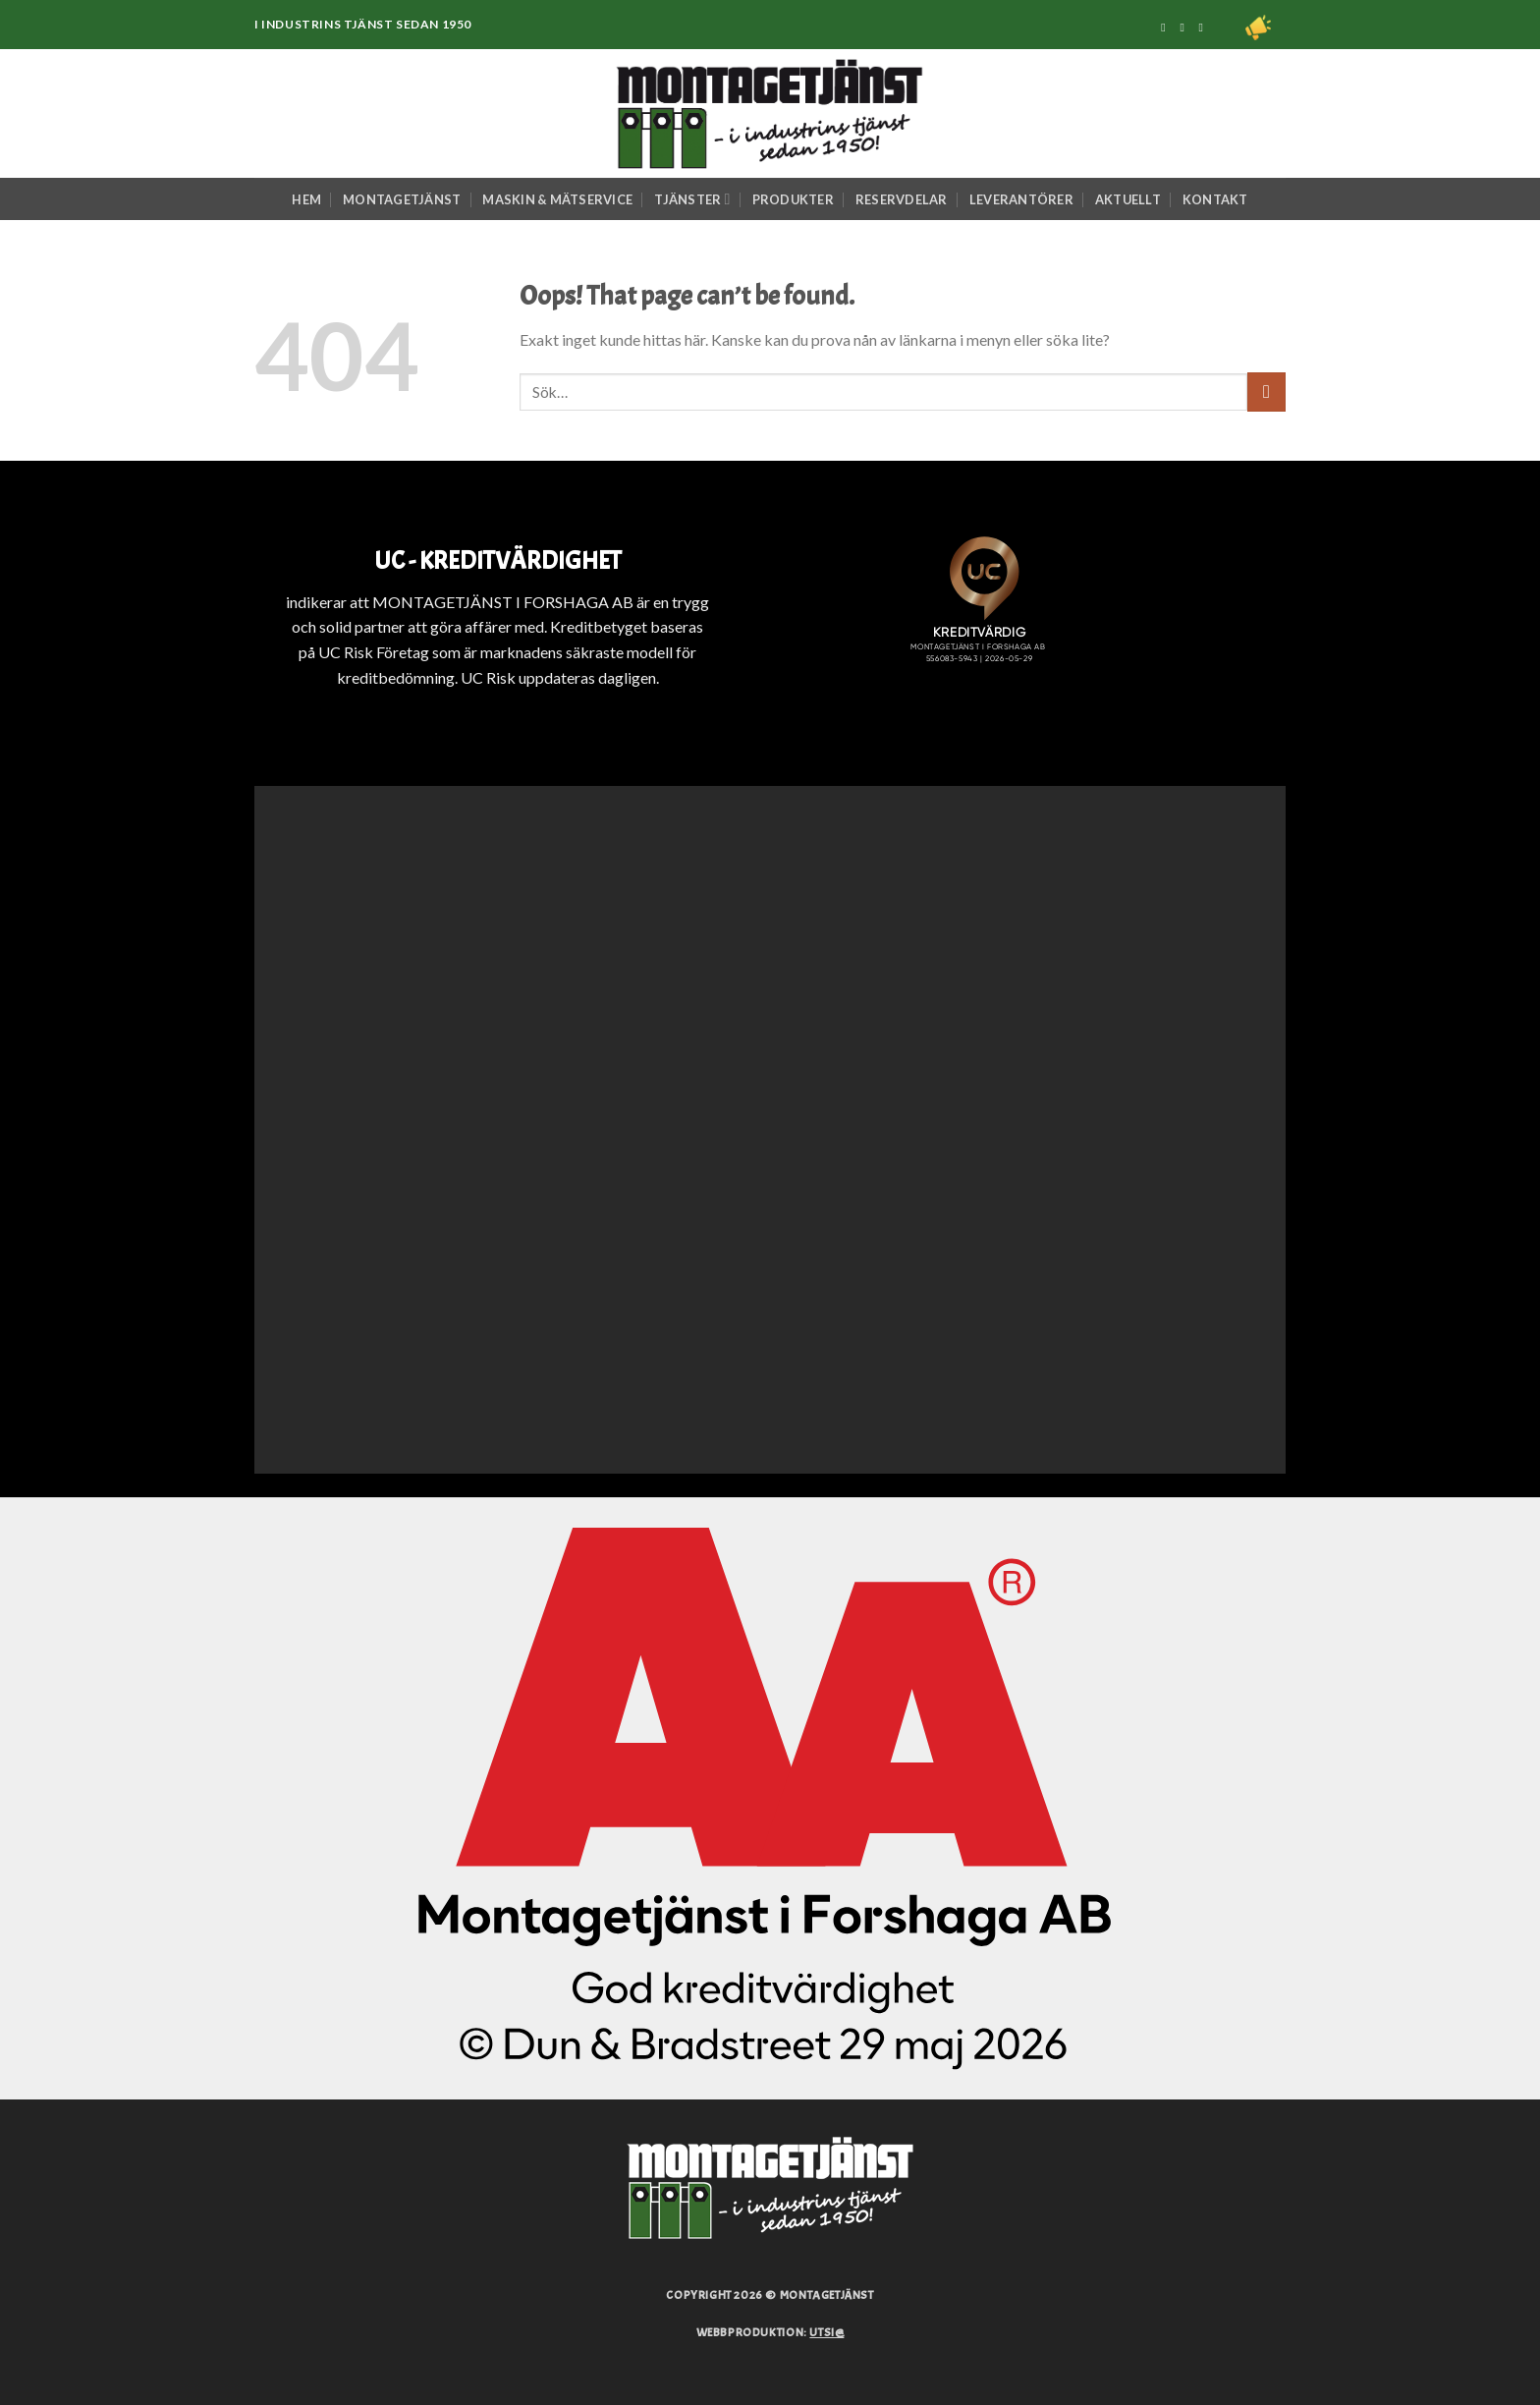  What do you see at coordinates (692, 199) in the screenshot?
I see `Tjänster` at bounding box center [692, 199].